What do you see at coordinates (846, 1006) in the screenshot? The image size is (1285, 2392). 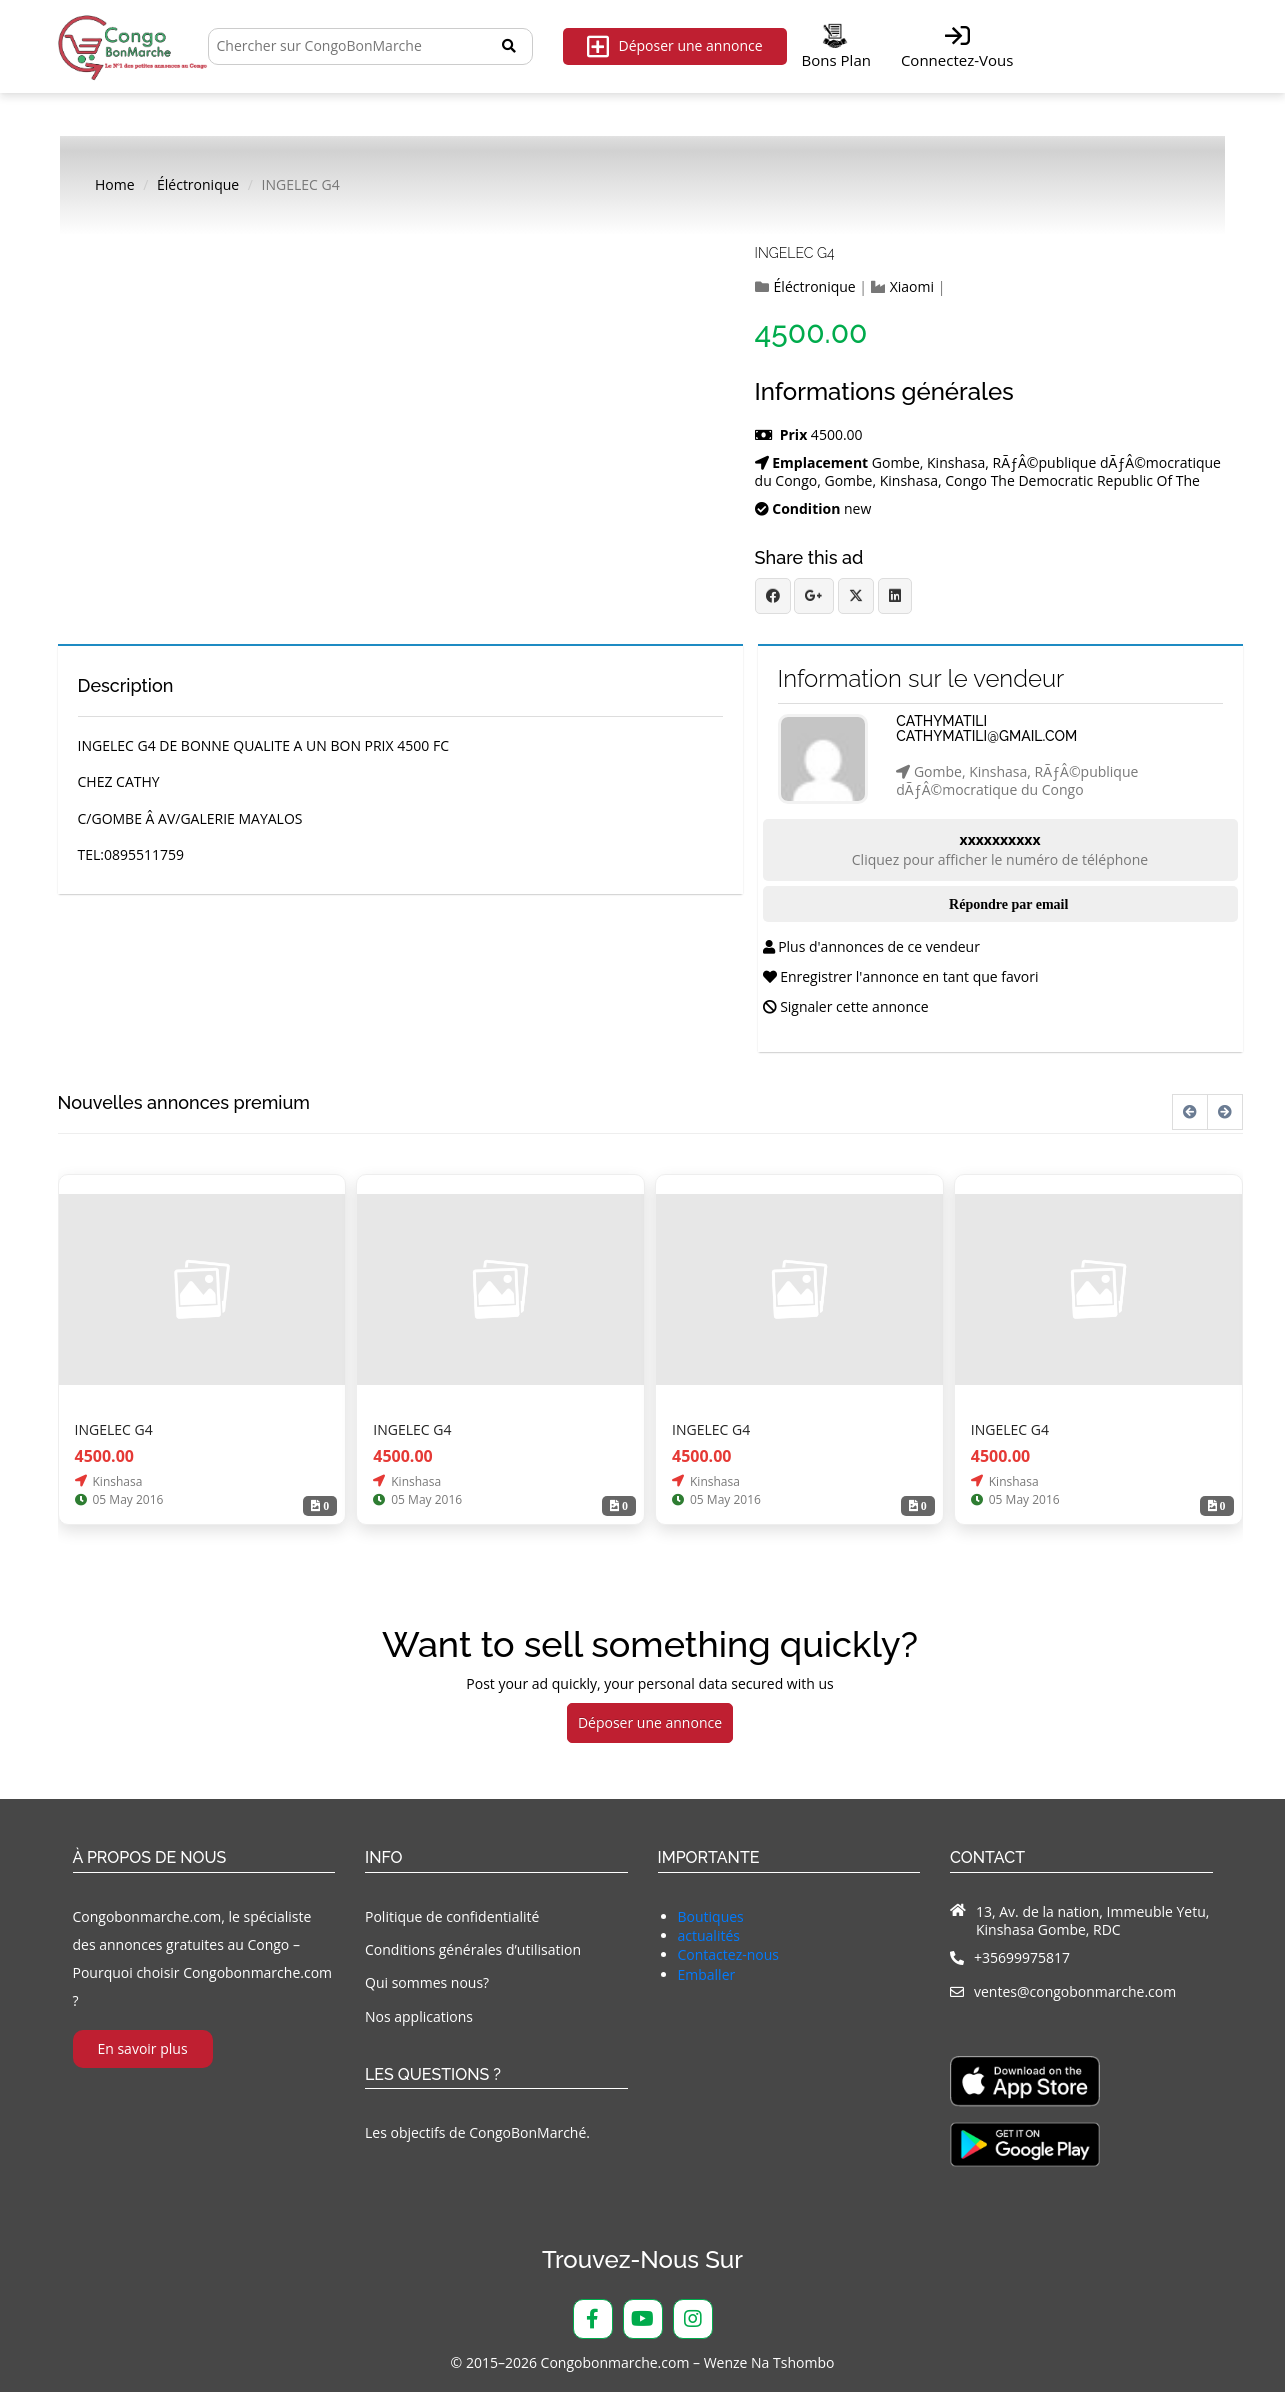 I see `Signaler cette annonce` at bounding box center [846, 1006].